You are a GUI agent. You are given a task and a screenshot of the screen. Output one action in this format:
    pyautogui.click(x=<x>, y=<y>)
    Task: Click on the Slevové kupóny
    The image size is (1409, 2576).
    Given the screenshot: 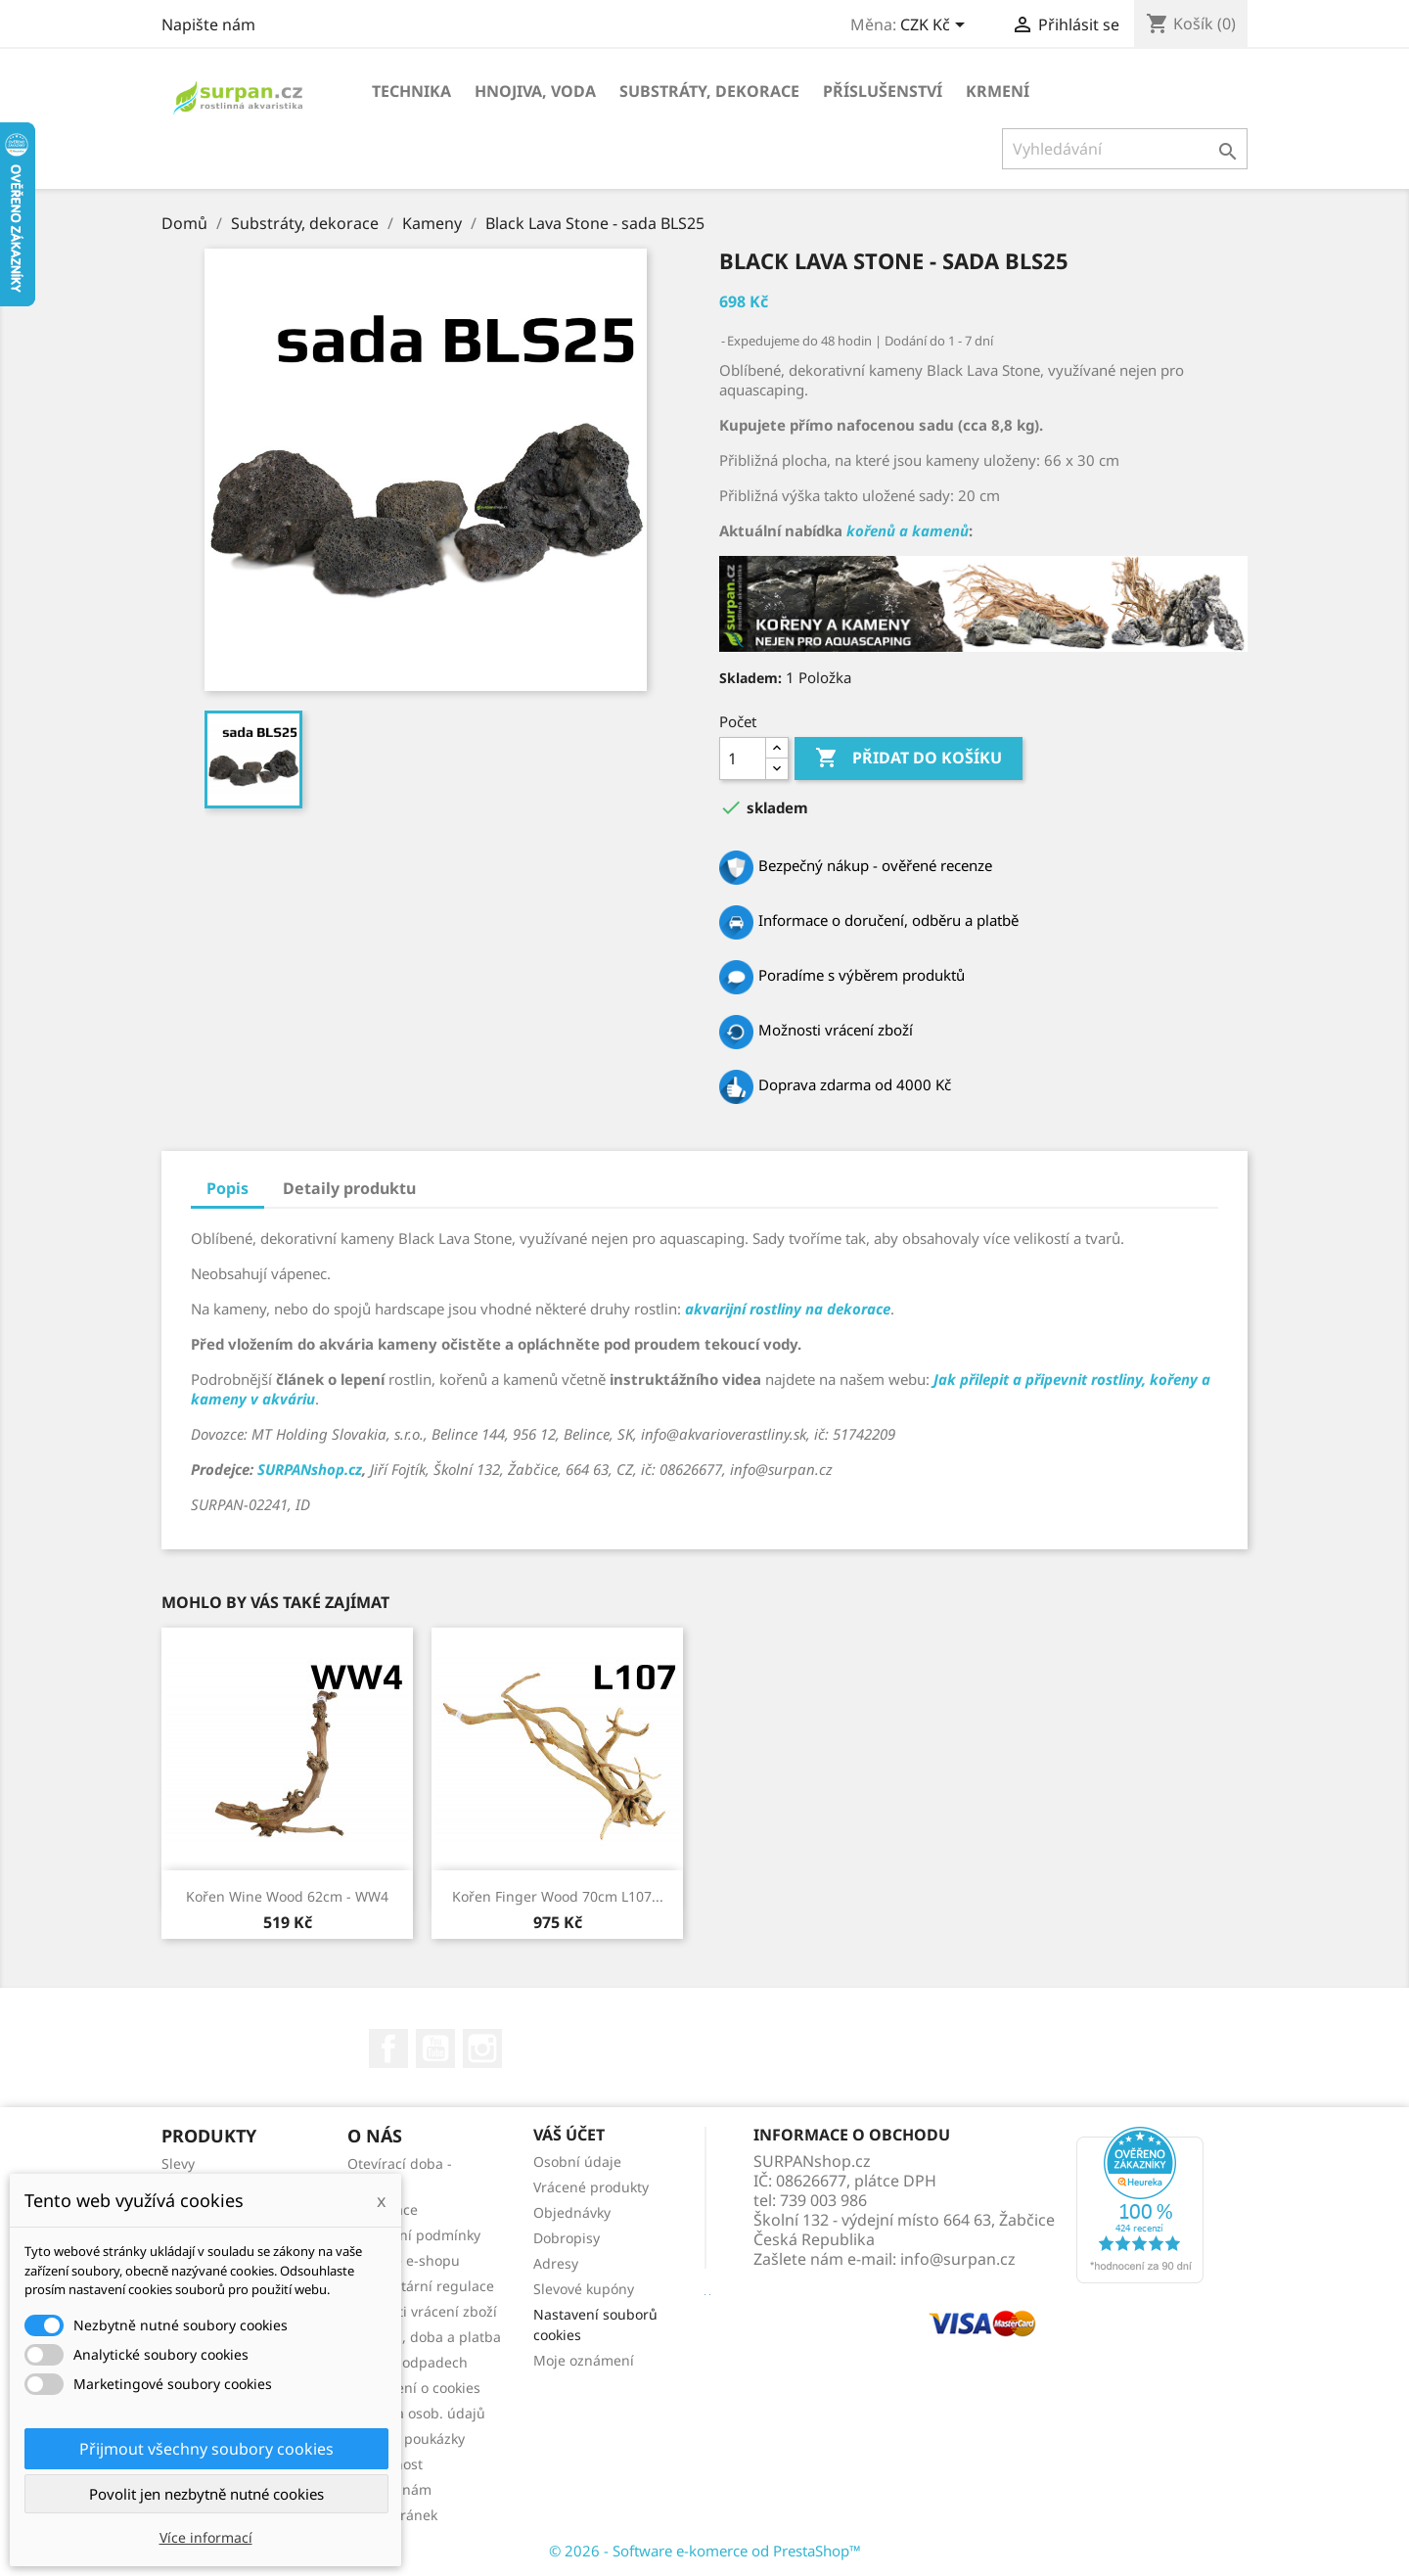 What is the action you would take?
    pyautogui.click(x=583, y=2288)
    